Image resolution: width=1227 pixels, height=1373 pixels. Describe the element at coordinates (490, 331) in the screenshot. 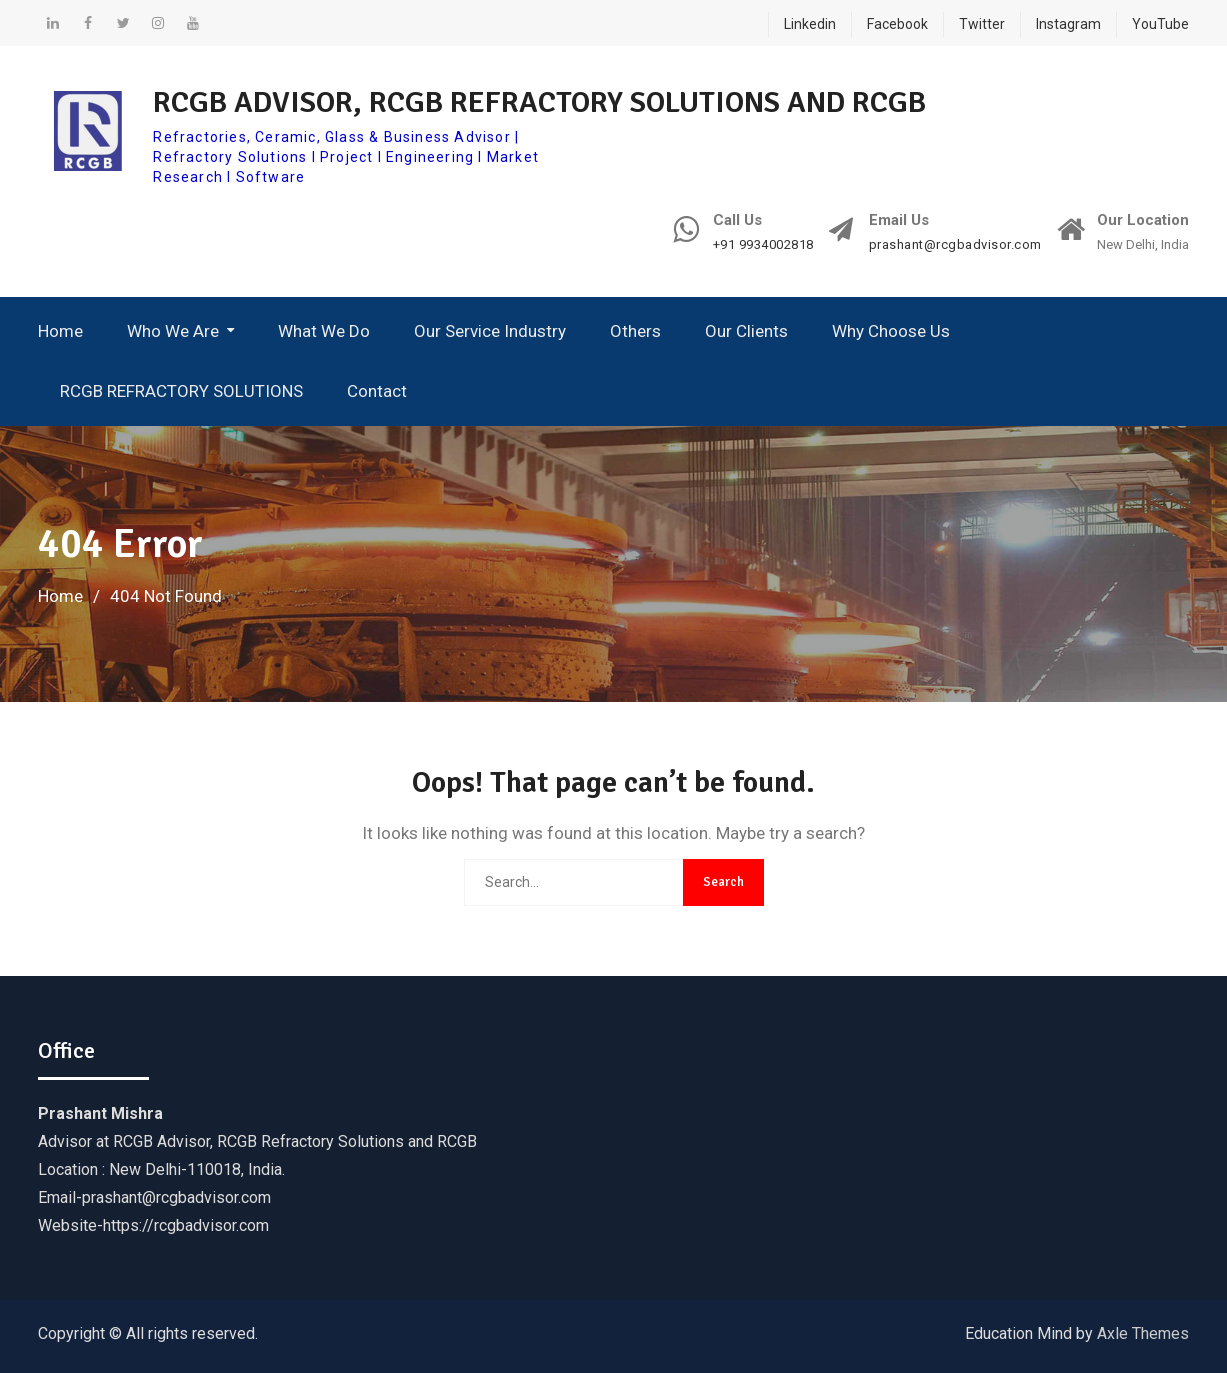

I see `Our Service Industry` at that location.